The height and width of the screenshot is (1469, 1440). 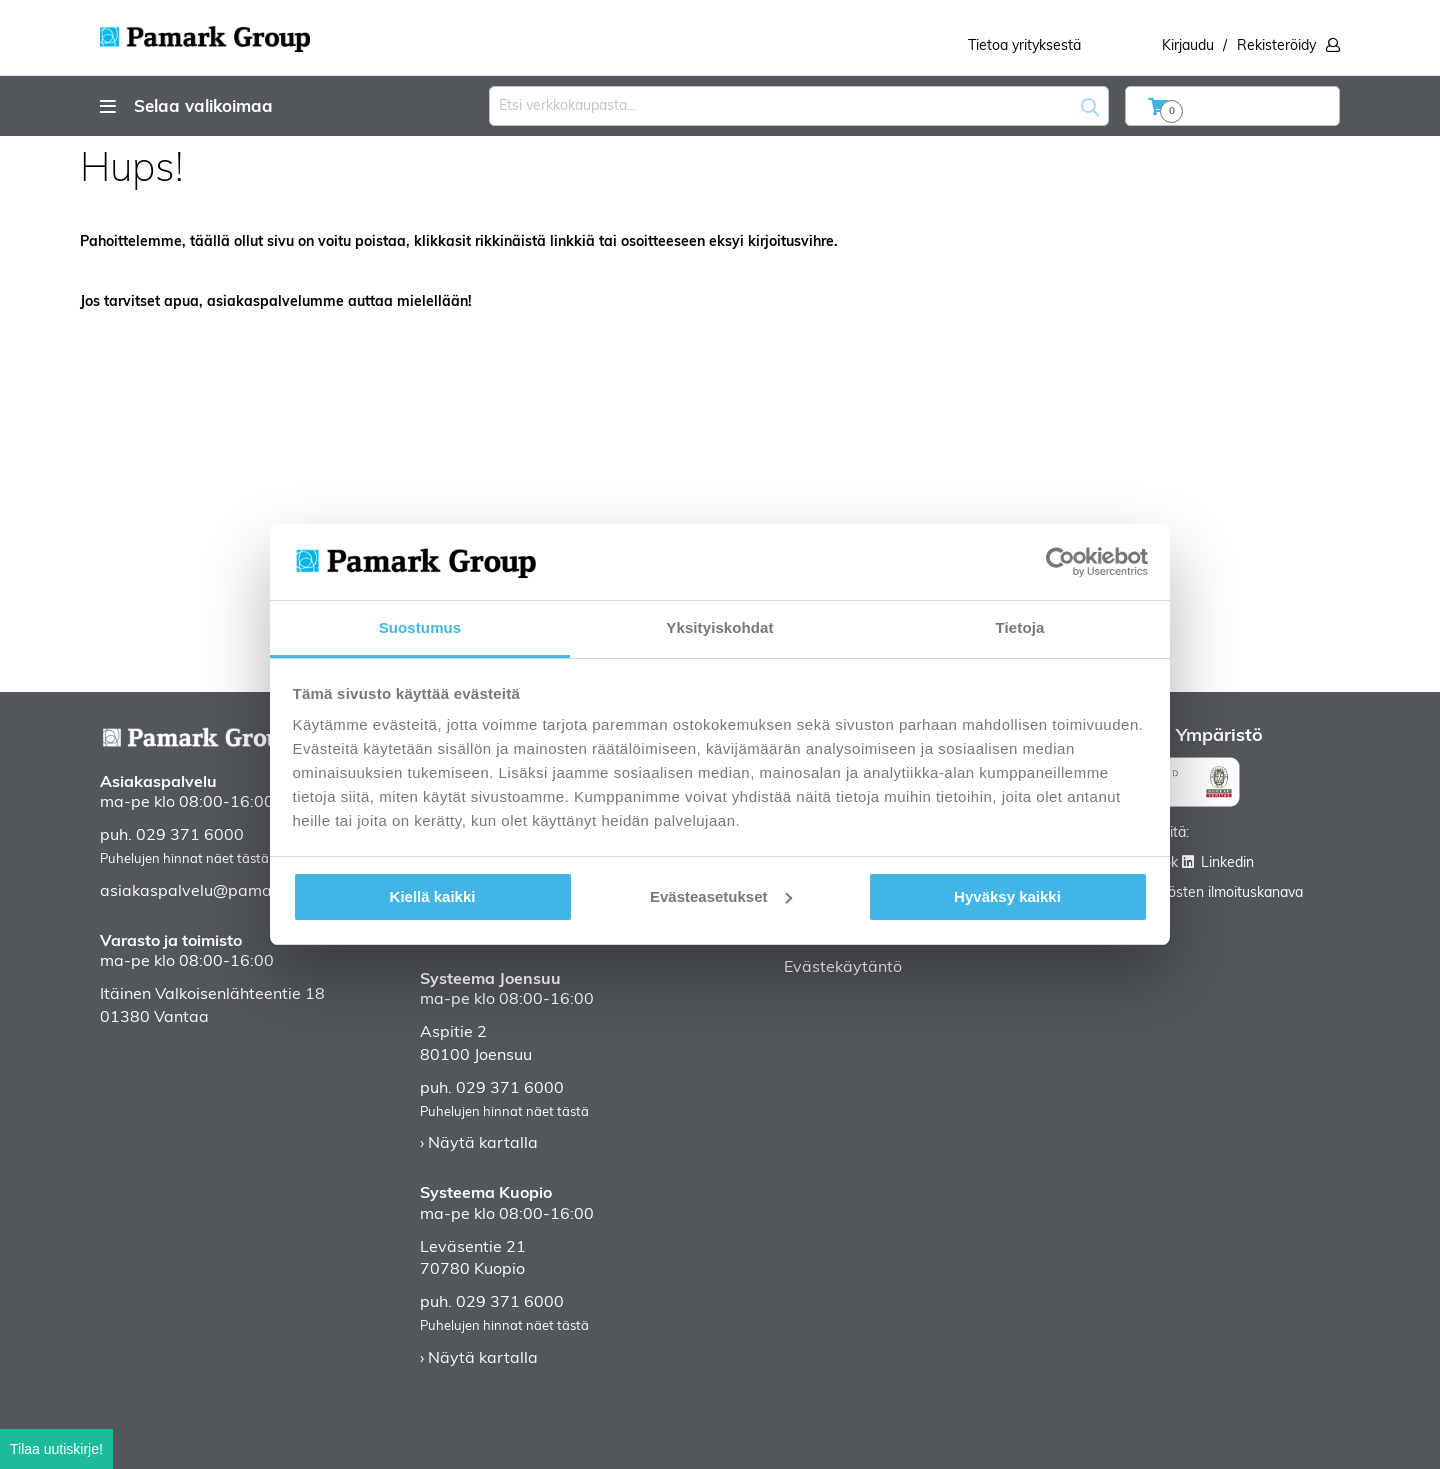 I want to click on Rekisteröidy, so click(x=1276, y=46).